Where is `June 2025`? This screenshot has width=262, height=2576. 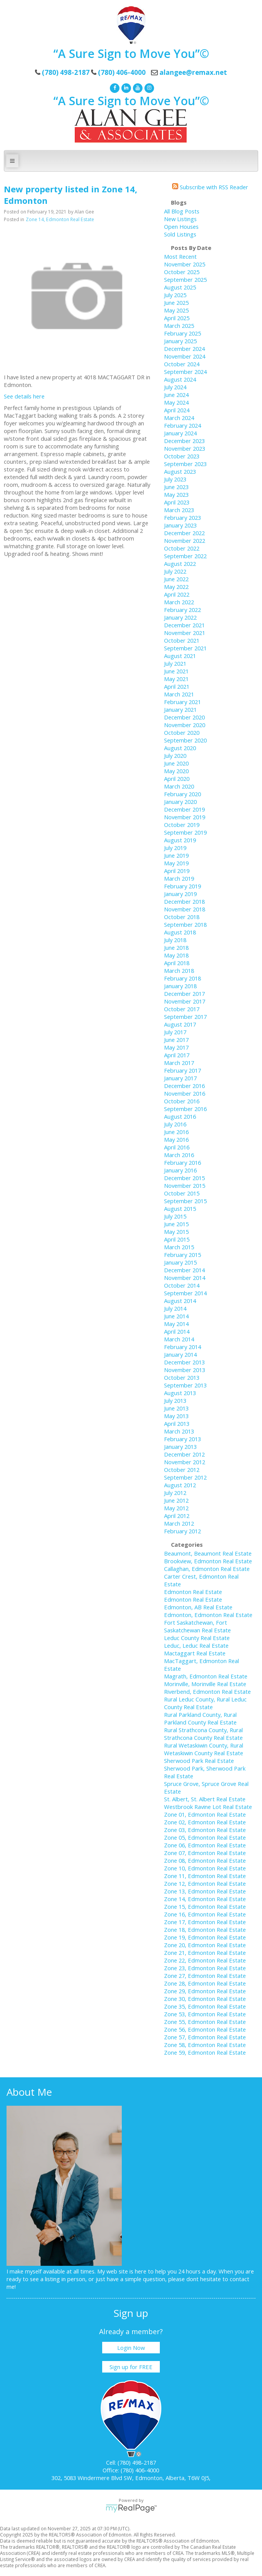
June 2025 is located at coordinates (176, 302).